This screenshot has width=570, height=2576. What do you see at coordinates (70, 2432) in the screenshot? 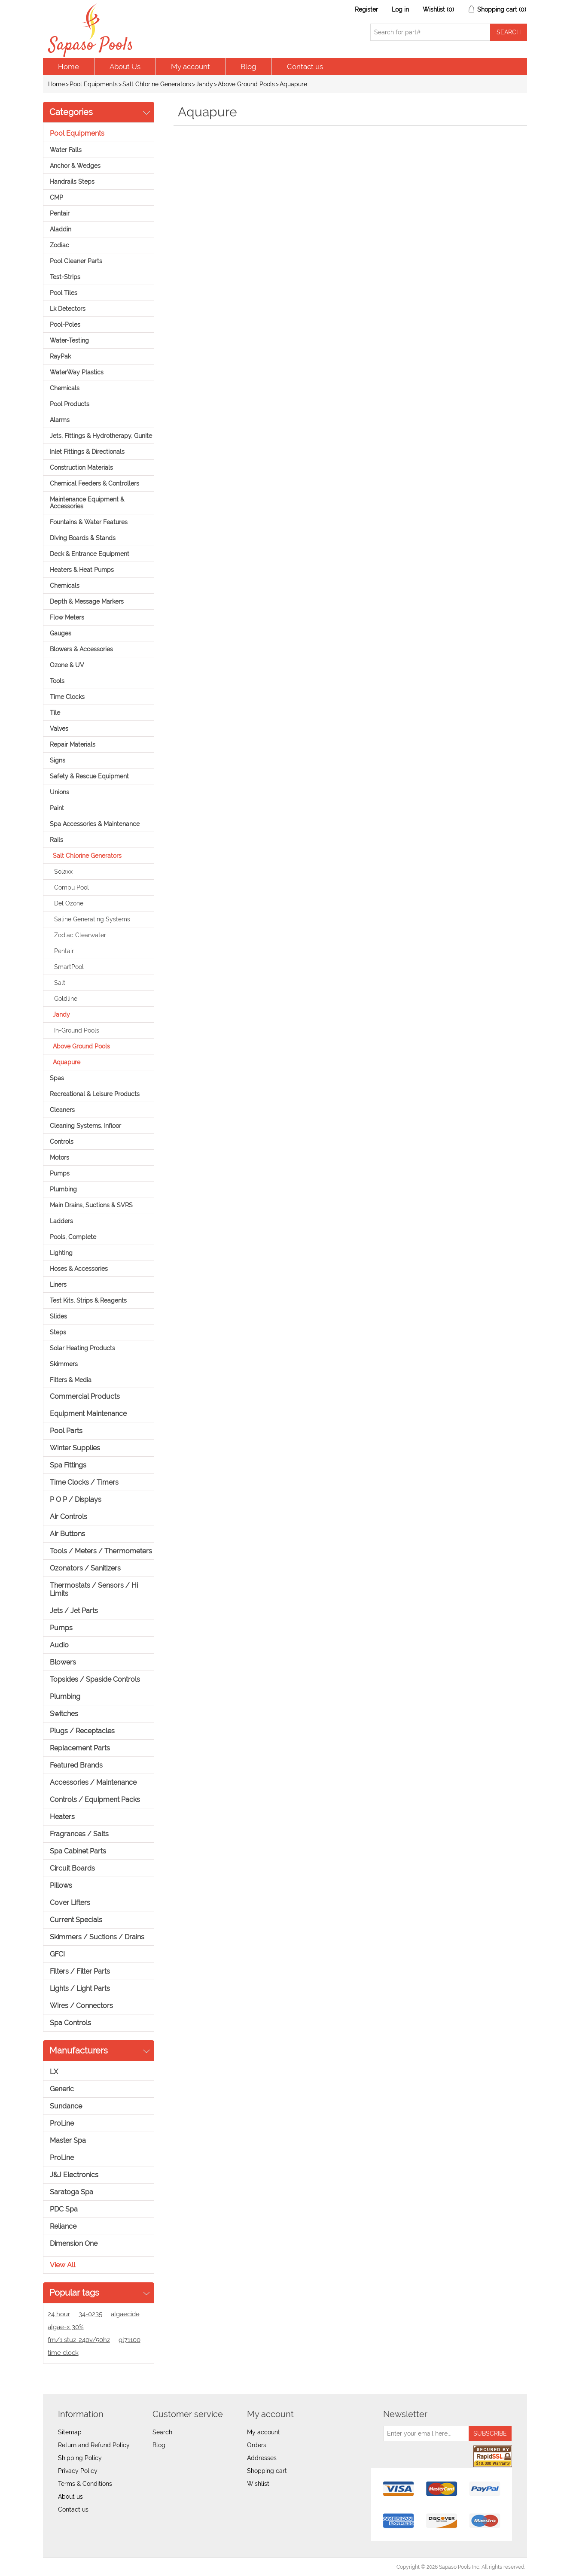
I see `Sitemap` at bounding box center [70, 2432].